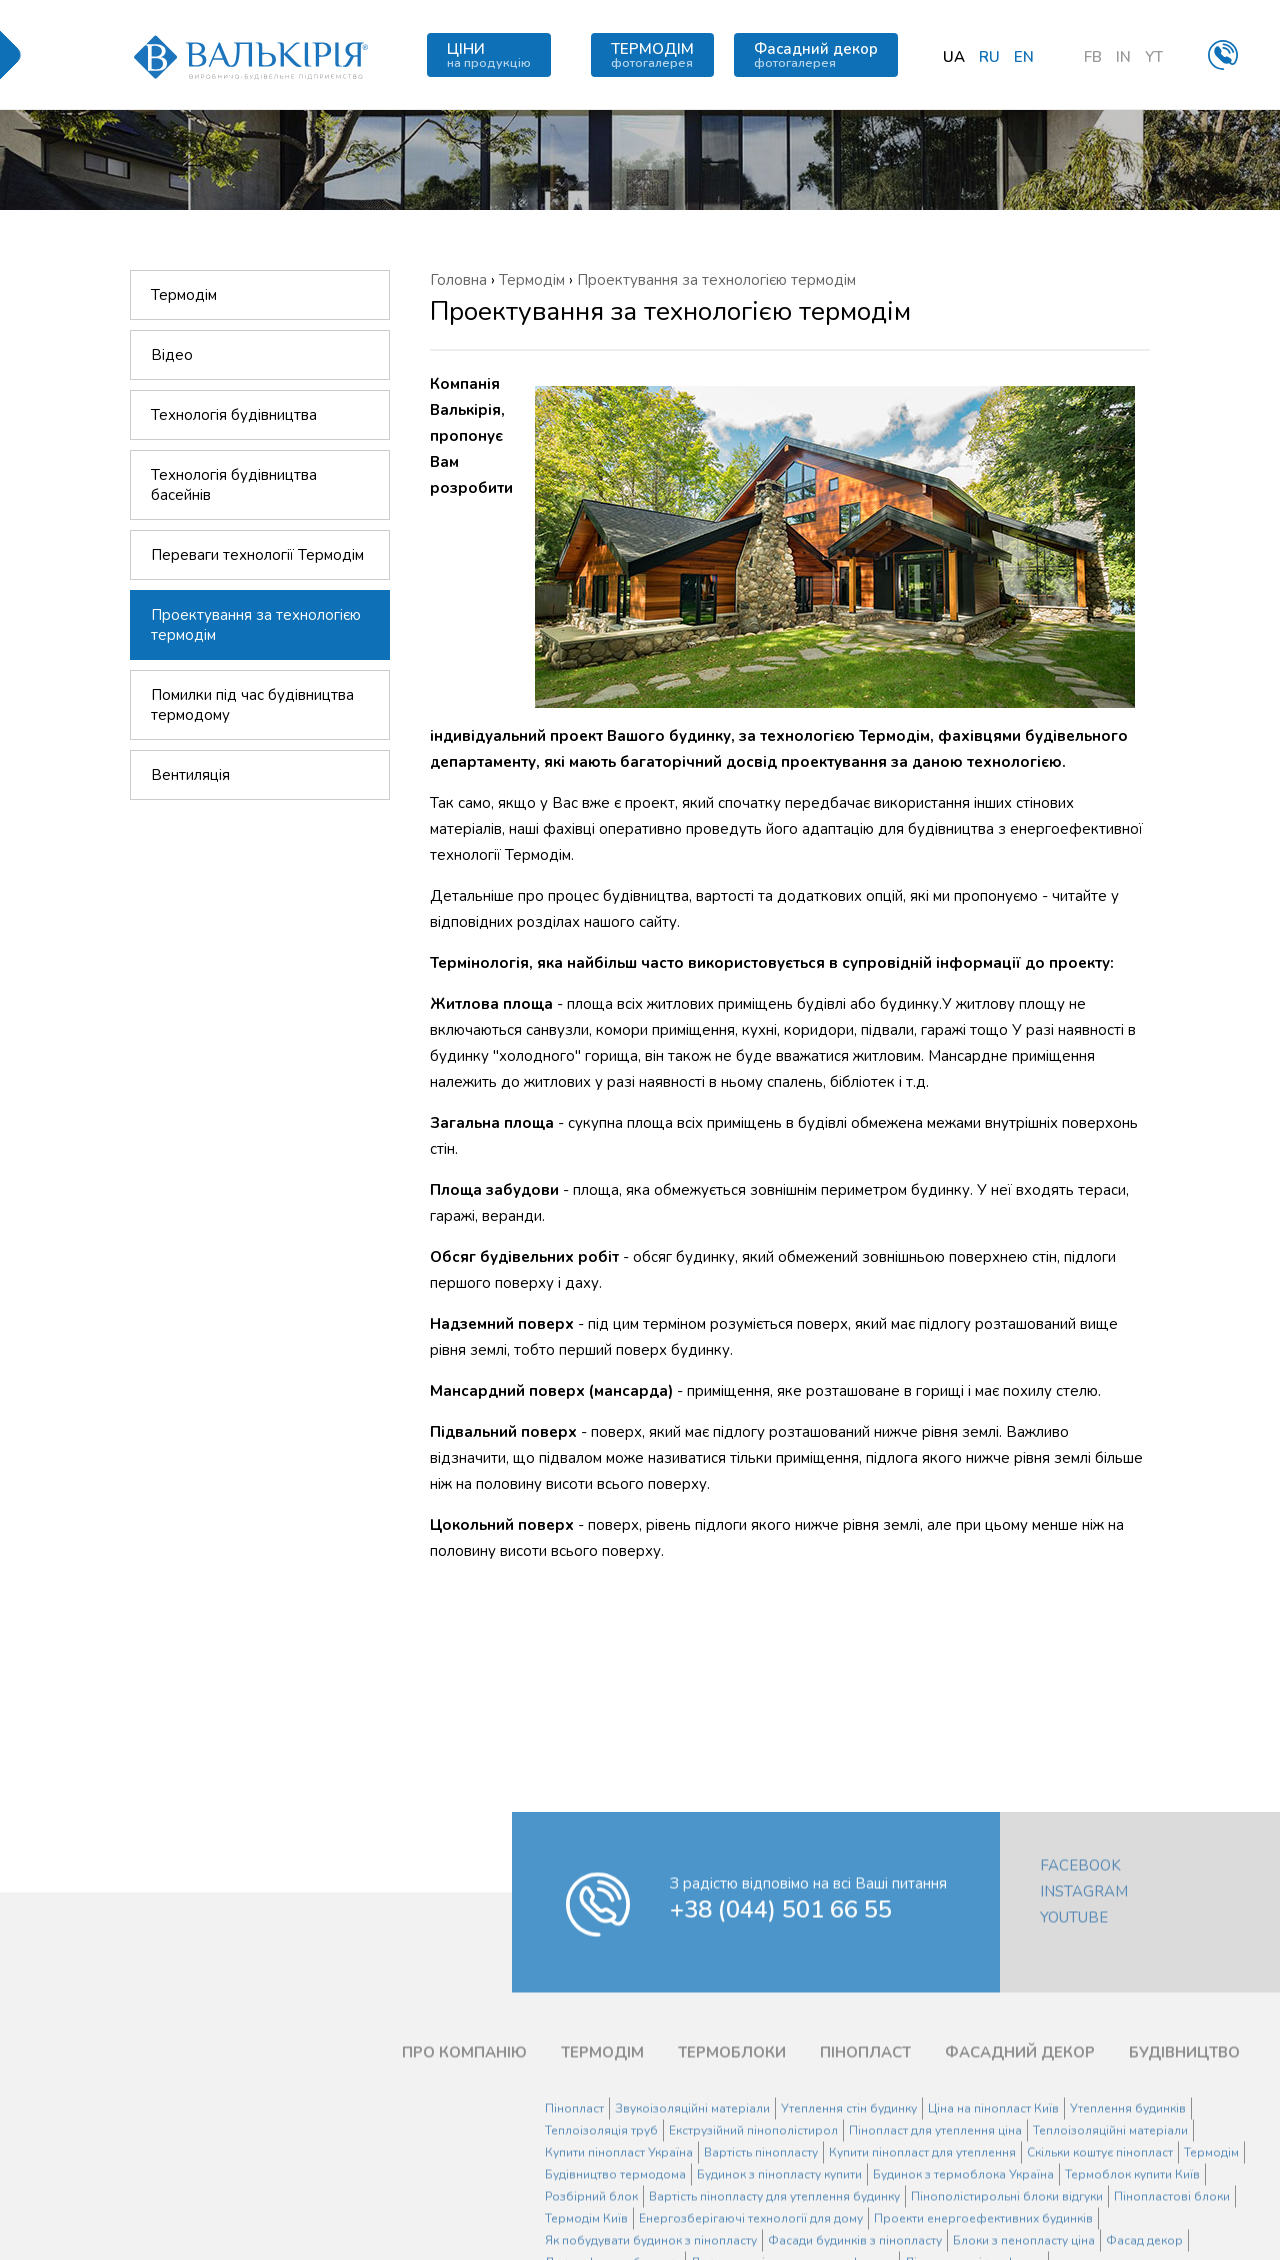  What do you see at coordinates (865, 2158) in the screenshot?
I see `ПІНОПЛАСТ` at bounding box center [865, 2158].